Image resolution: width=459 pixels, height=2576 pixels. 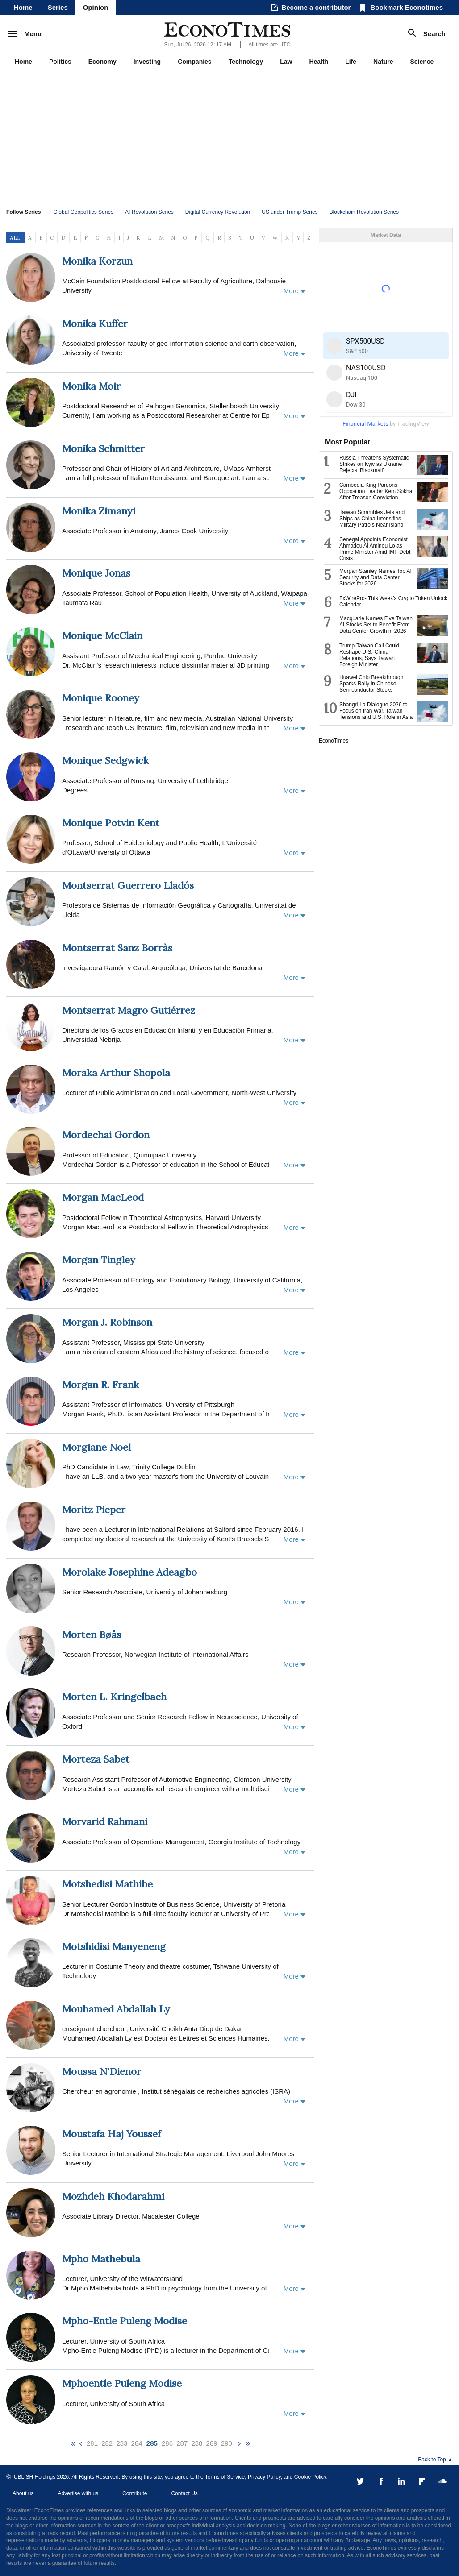 I want to click on Global Geopolitics Series, so click(x=83, y=212).